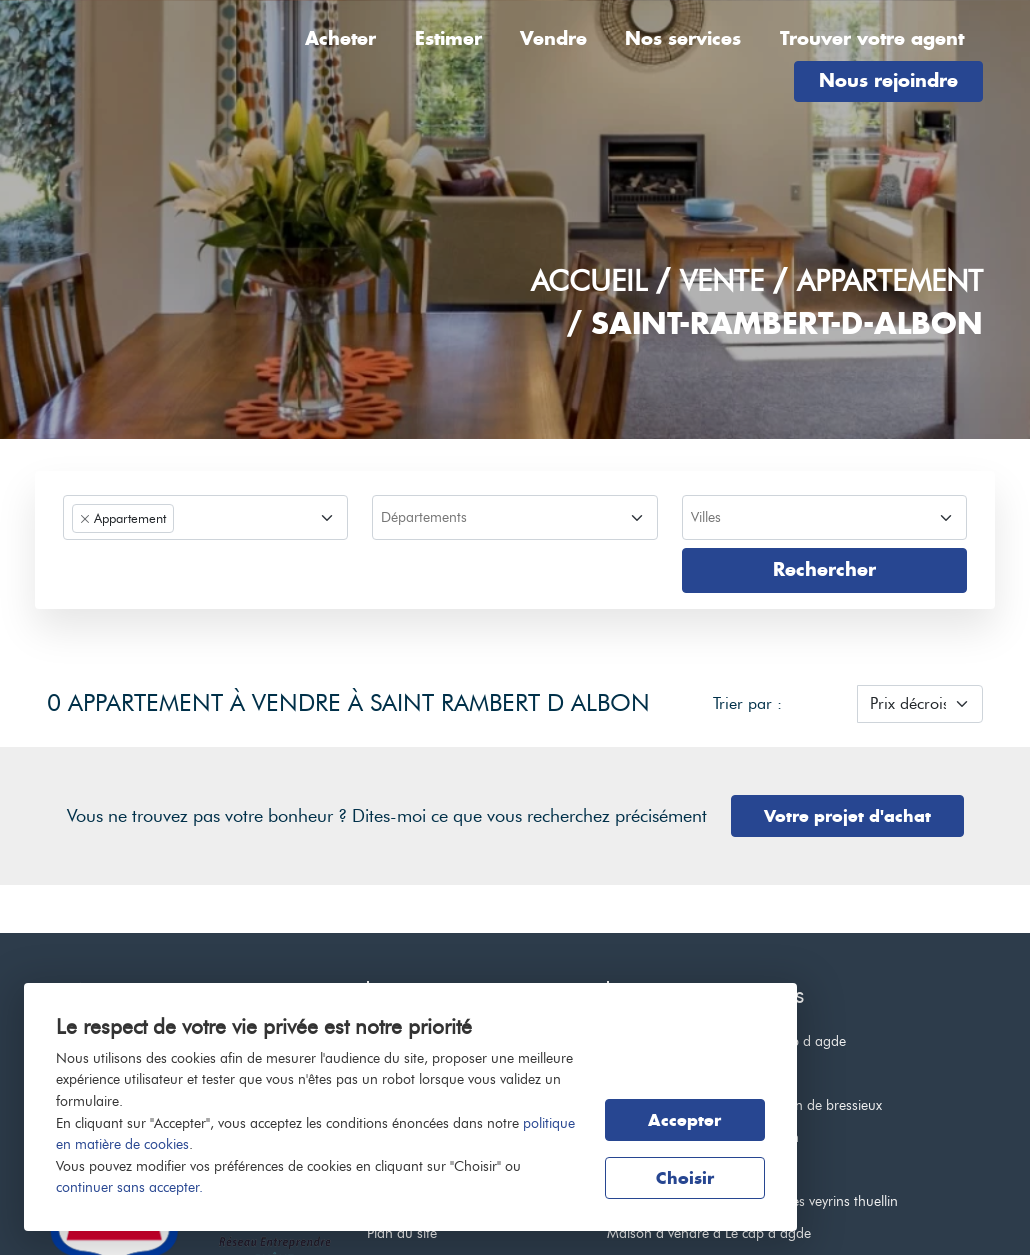 This screenshot has width=1030, height=1255. Describe the element at coordinates (684, 1120) in the screenshot. I see `Accepter` at that location.